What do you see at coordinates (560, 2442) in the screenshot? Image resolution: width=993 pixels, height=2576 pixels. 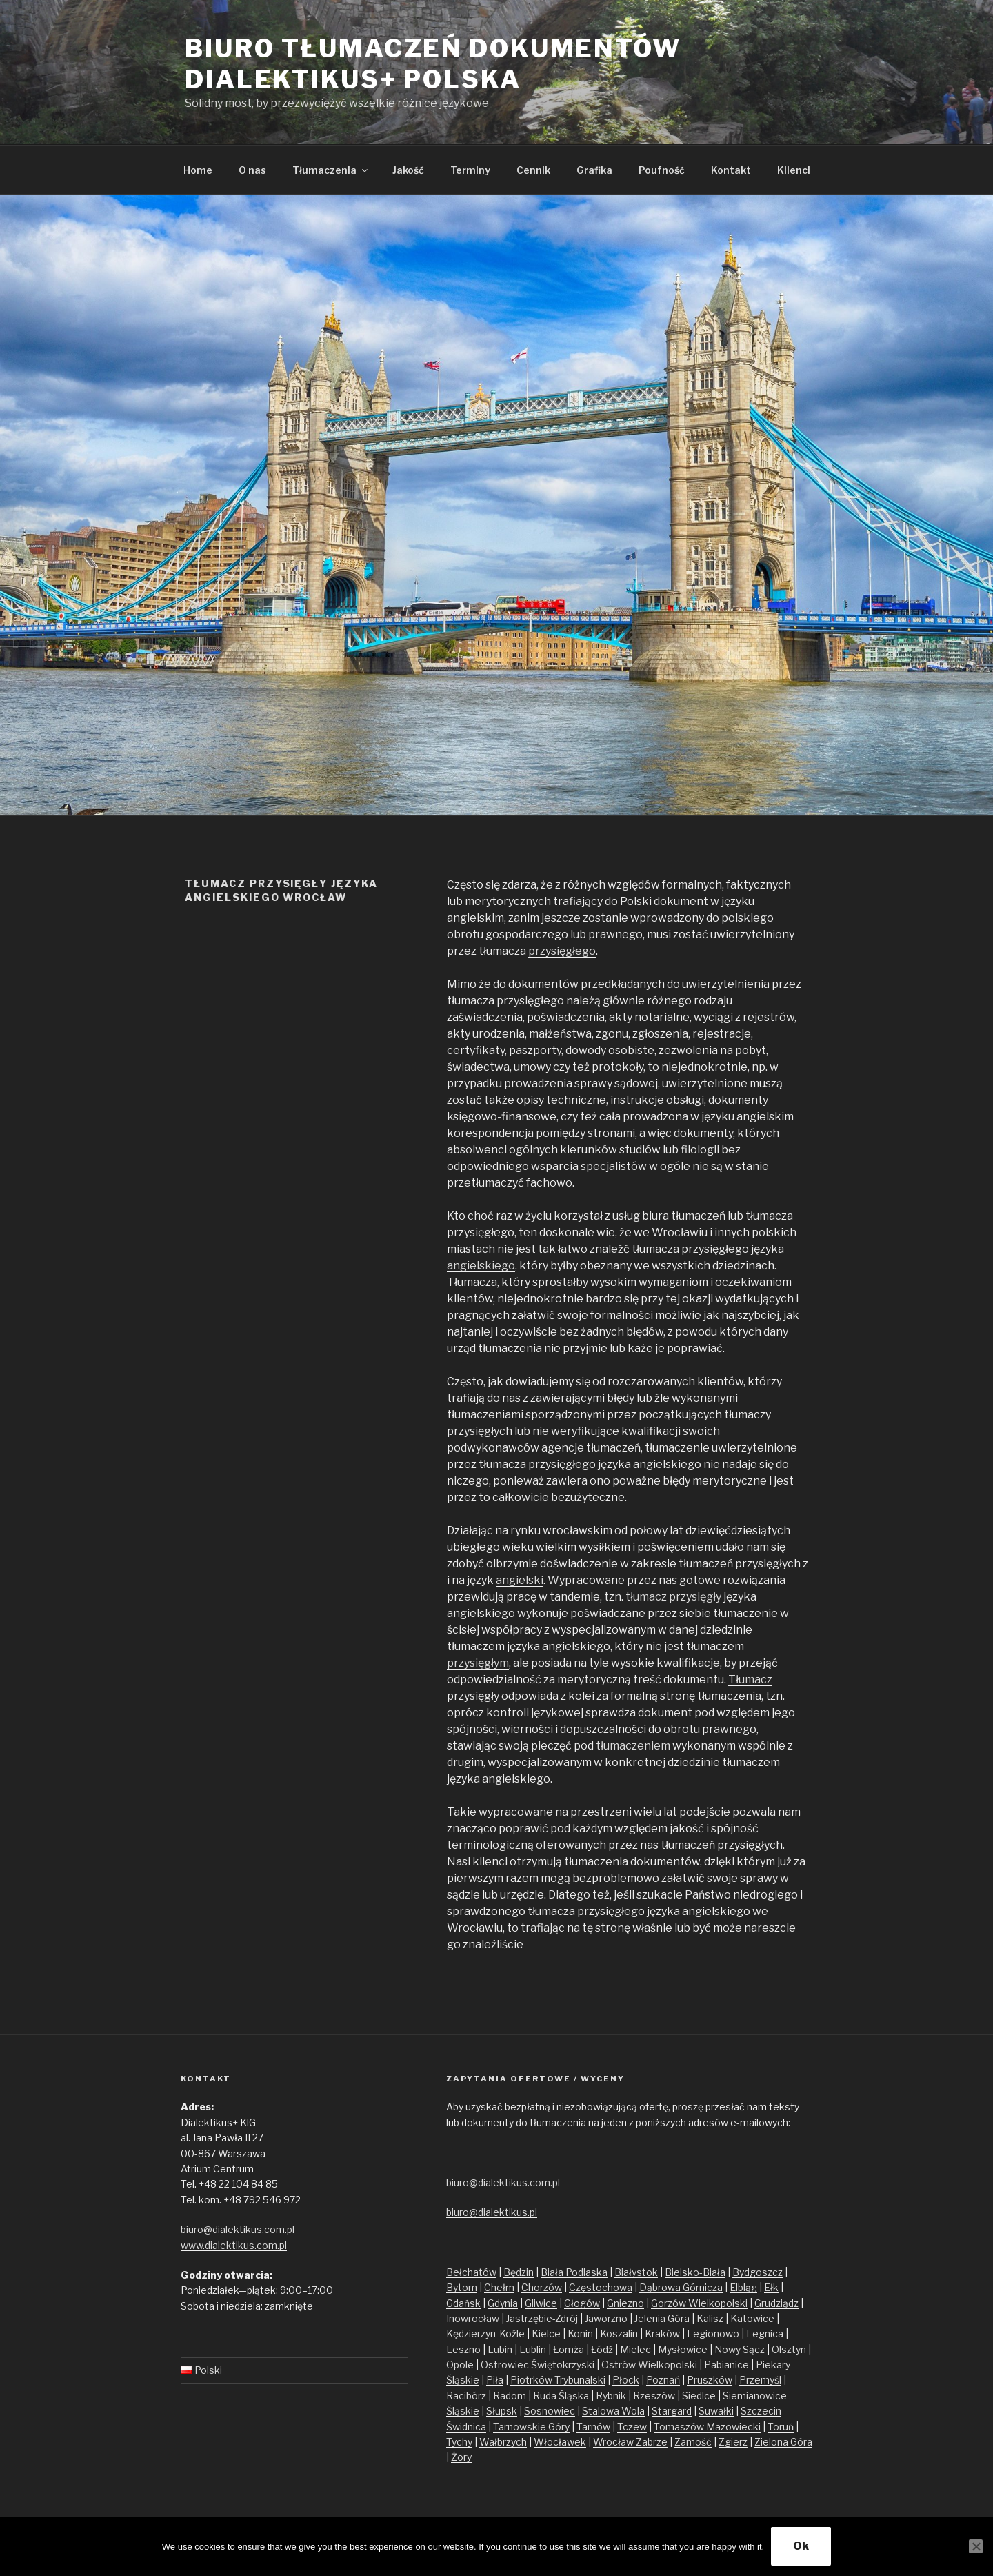 I see `Włocławek` at bounding box center [560, 2442].